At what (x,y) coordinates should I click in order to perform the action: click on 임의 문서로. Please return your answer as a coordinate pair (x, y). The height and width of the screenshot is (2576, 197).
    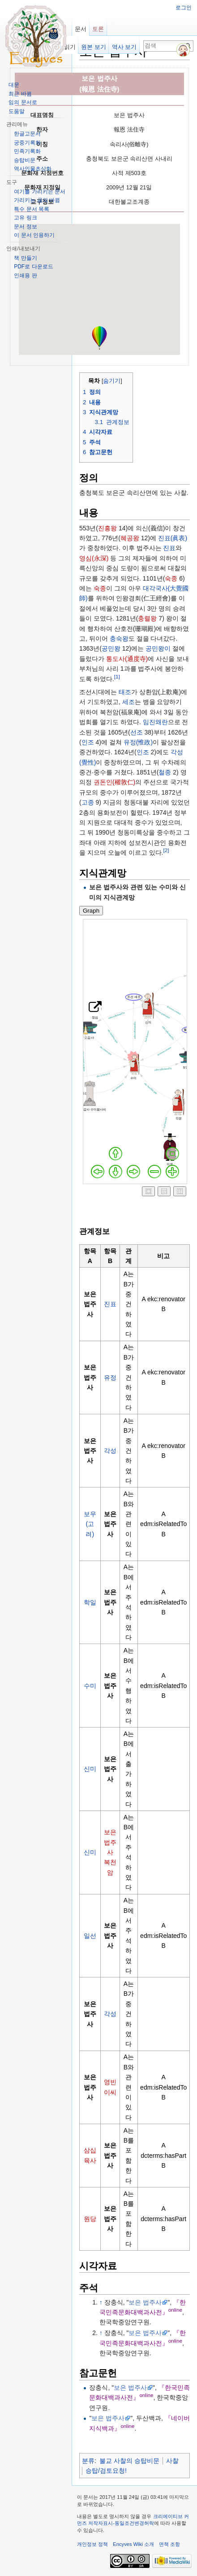
    Looking at the image, I should click on (23, 102).